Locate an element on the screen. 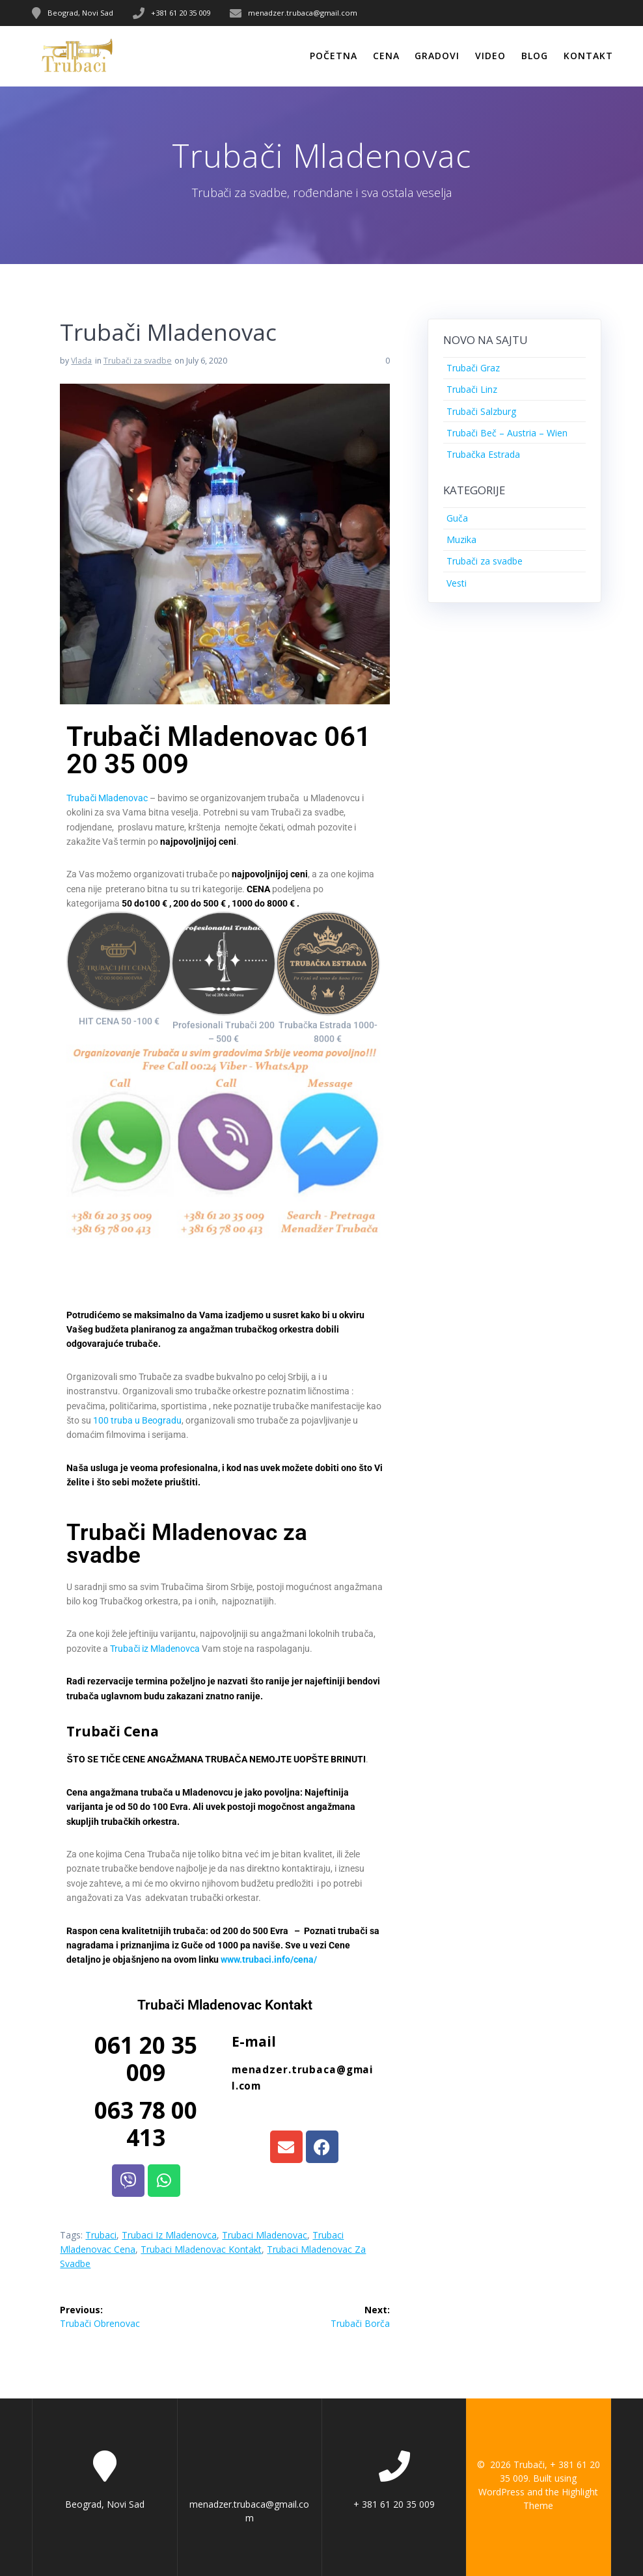 The width and height of the screenshot is (643, 2576). Video is located at coordinates (490, 55).